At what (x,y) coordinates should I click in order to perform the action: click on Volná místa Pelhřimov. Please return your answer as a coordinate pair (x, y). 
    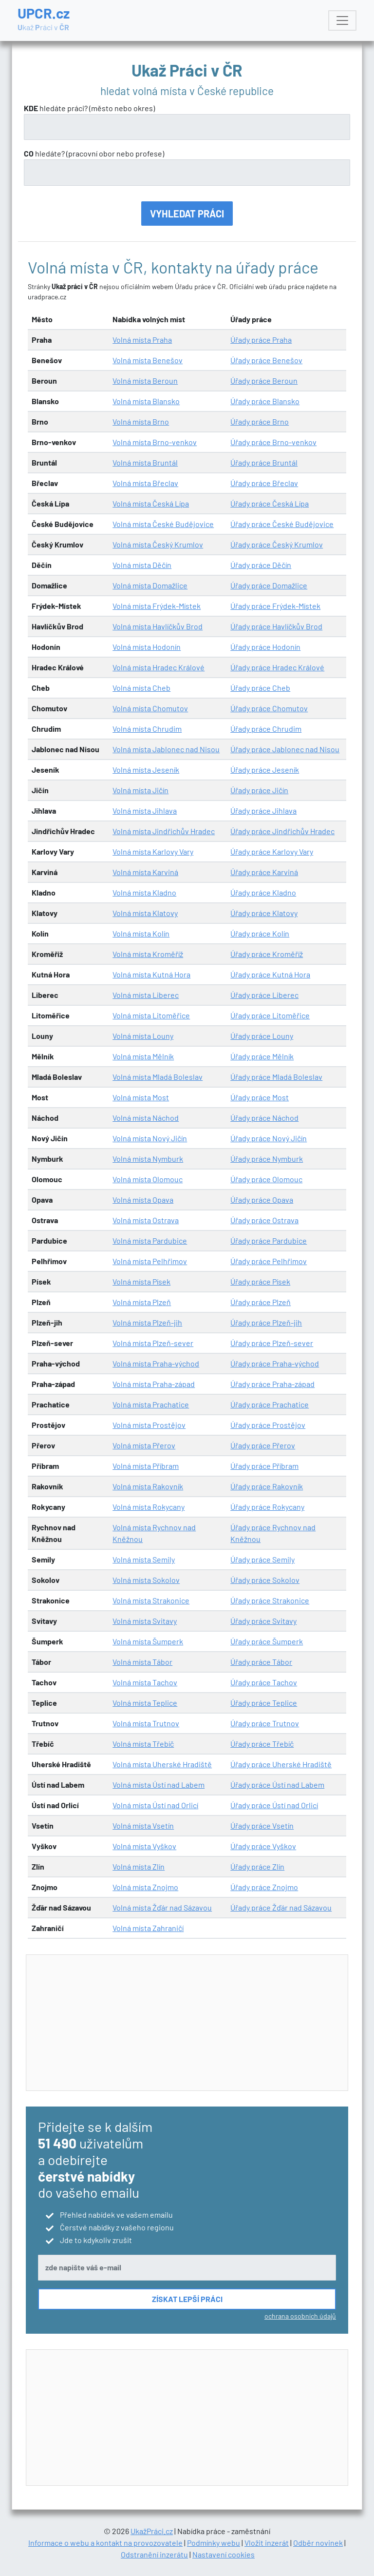
    Looking at the image, I should click on (149, 1261).